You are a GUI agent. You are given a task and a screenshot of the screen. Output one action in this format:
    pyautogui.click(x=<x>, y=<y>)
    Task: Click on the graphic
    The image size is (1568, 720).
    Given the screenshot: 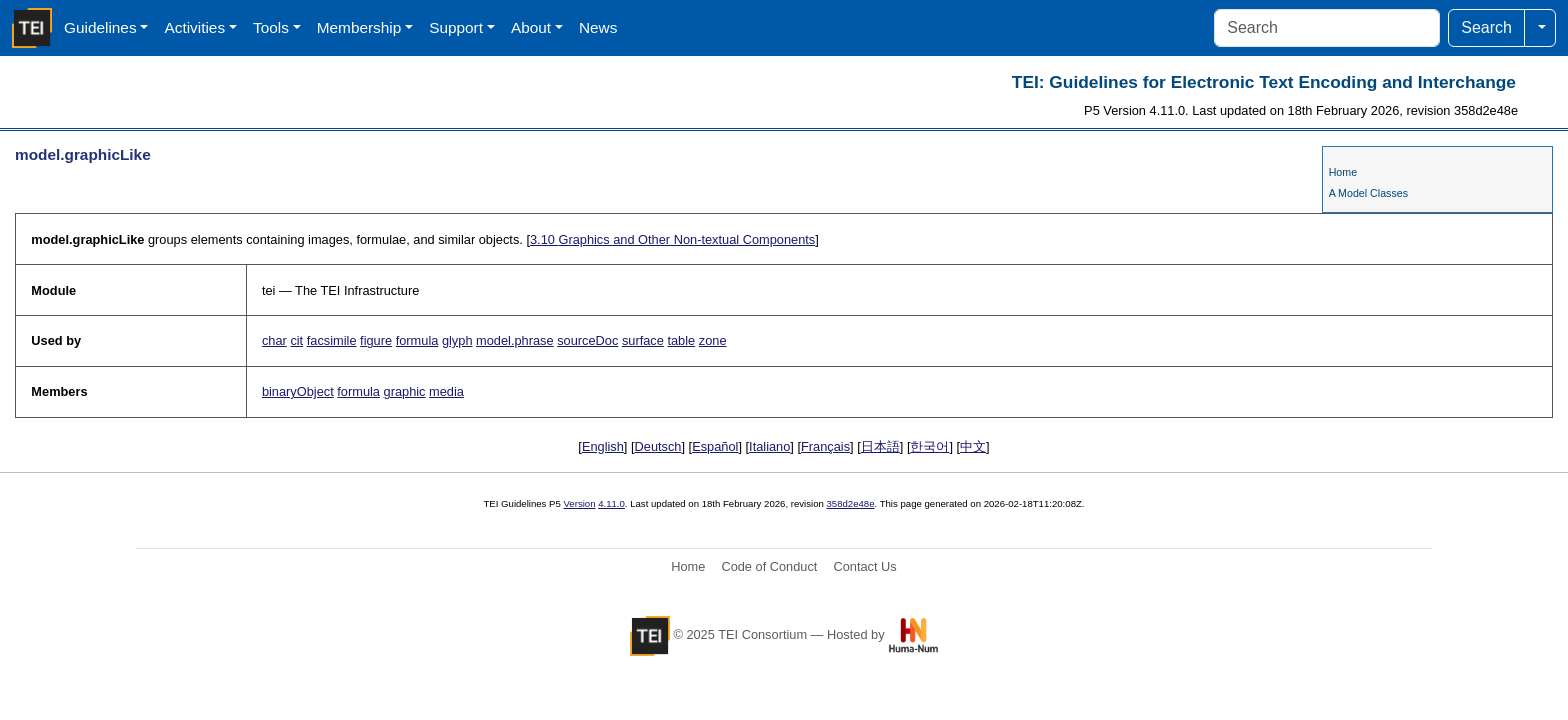 What is the action you would take?
    pyautogui.click(x=405, y=391)
    